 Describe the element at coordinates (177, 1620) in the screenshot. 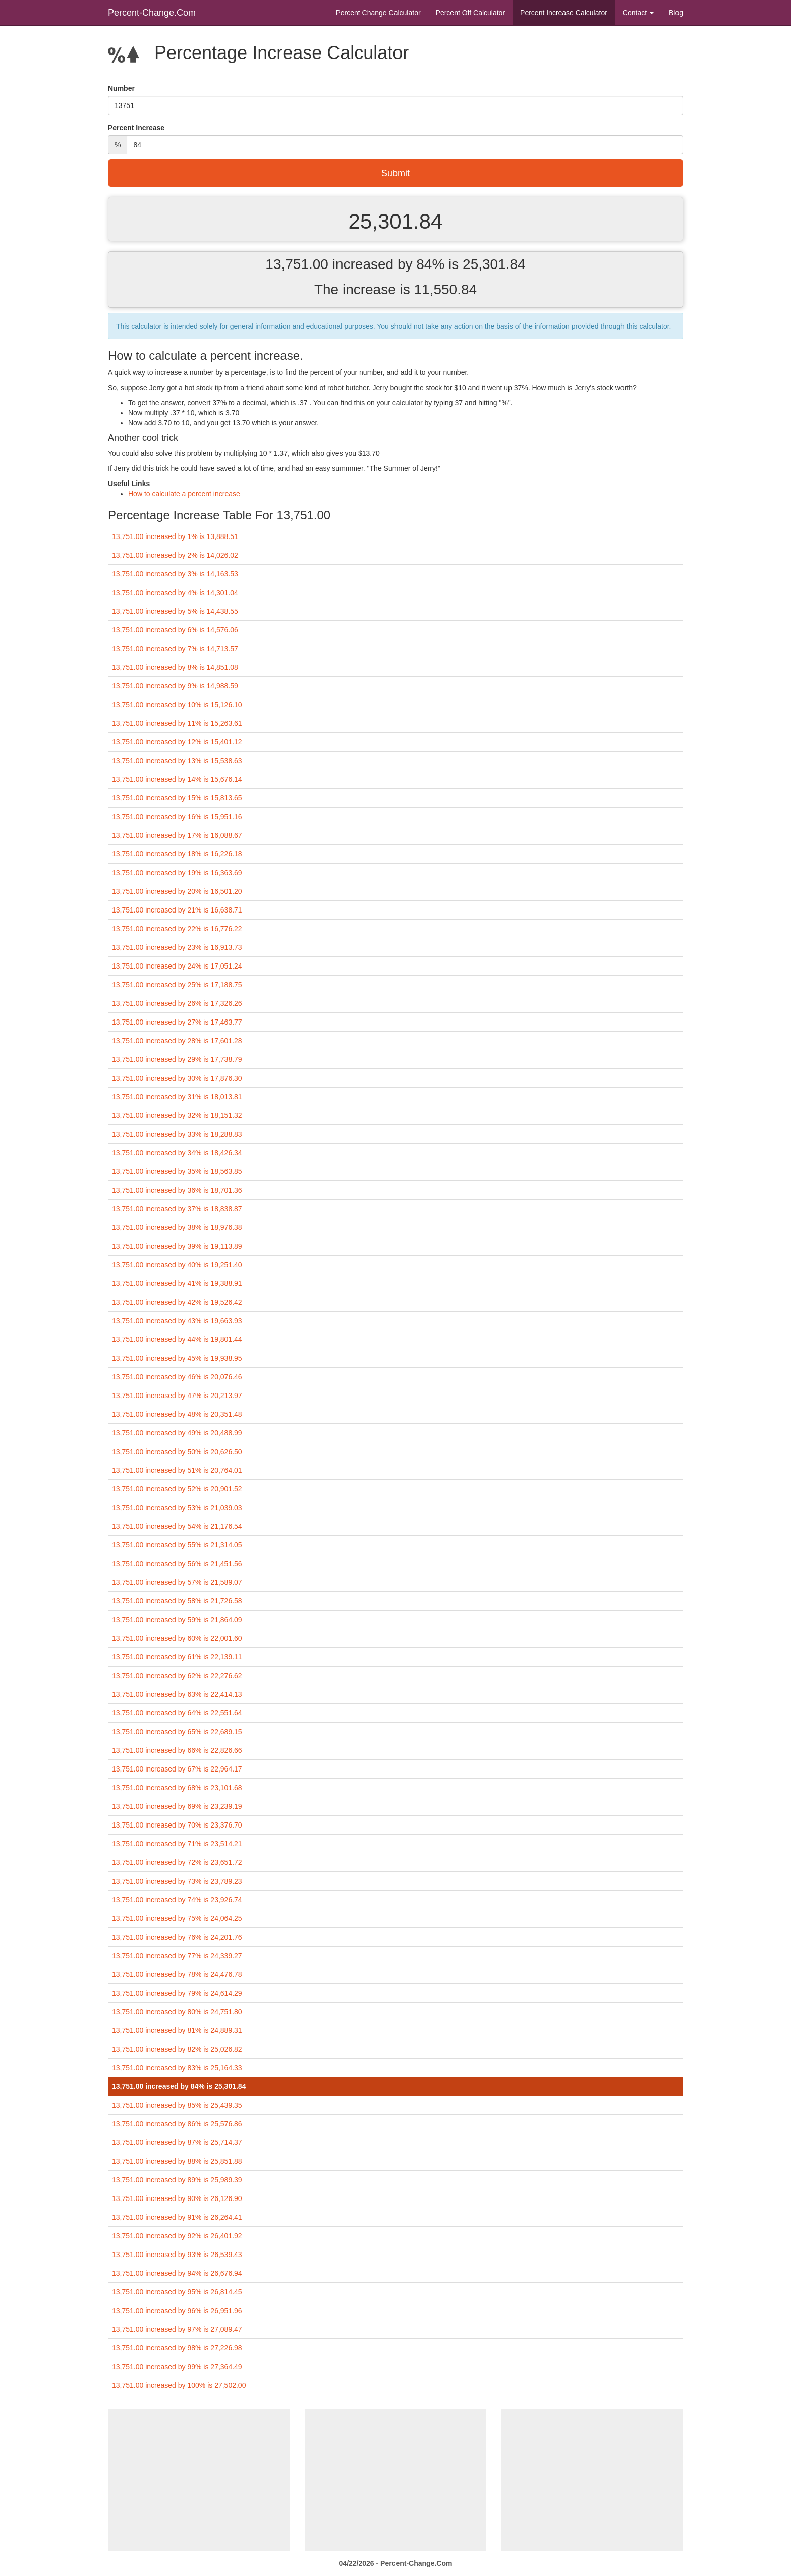

I see `13,751.00 increased by 59% is 21,864.09` at that location.